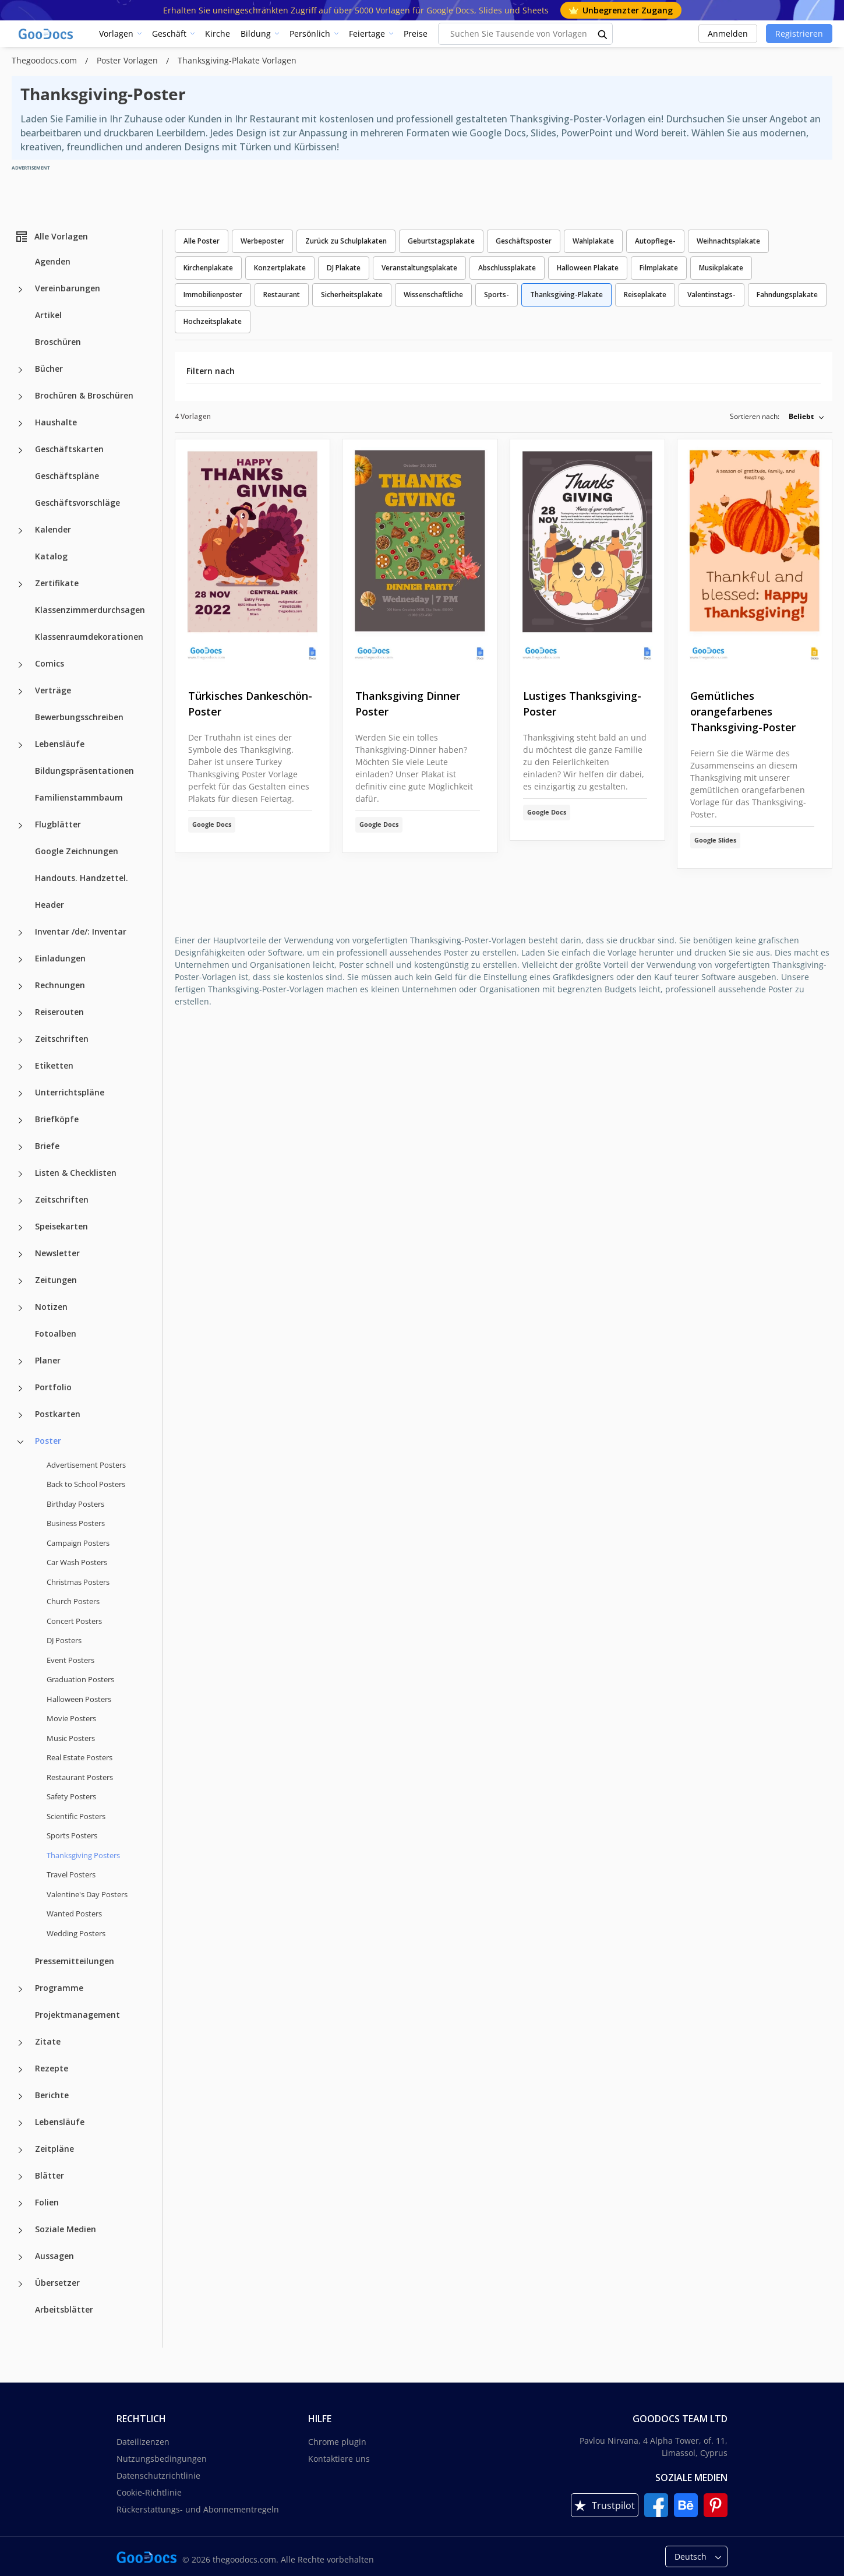  What do you see at coordinates (77, 502) in the screenshot?
I see `Geschäftsvorschläge` at bounding box center [77, 502].